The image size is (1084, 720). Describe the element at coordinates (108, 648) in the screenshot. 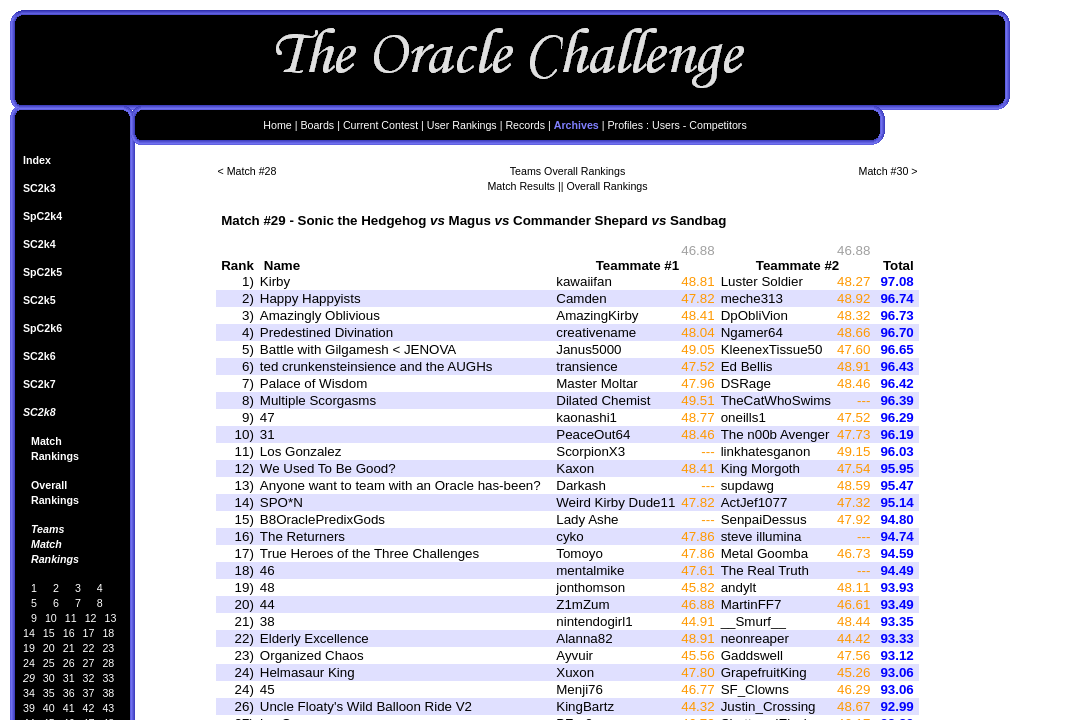

I see `23` at that location.